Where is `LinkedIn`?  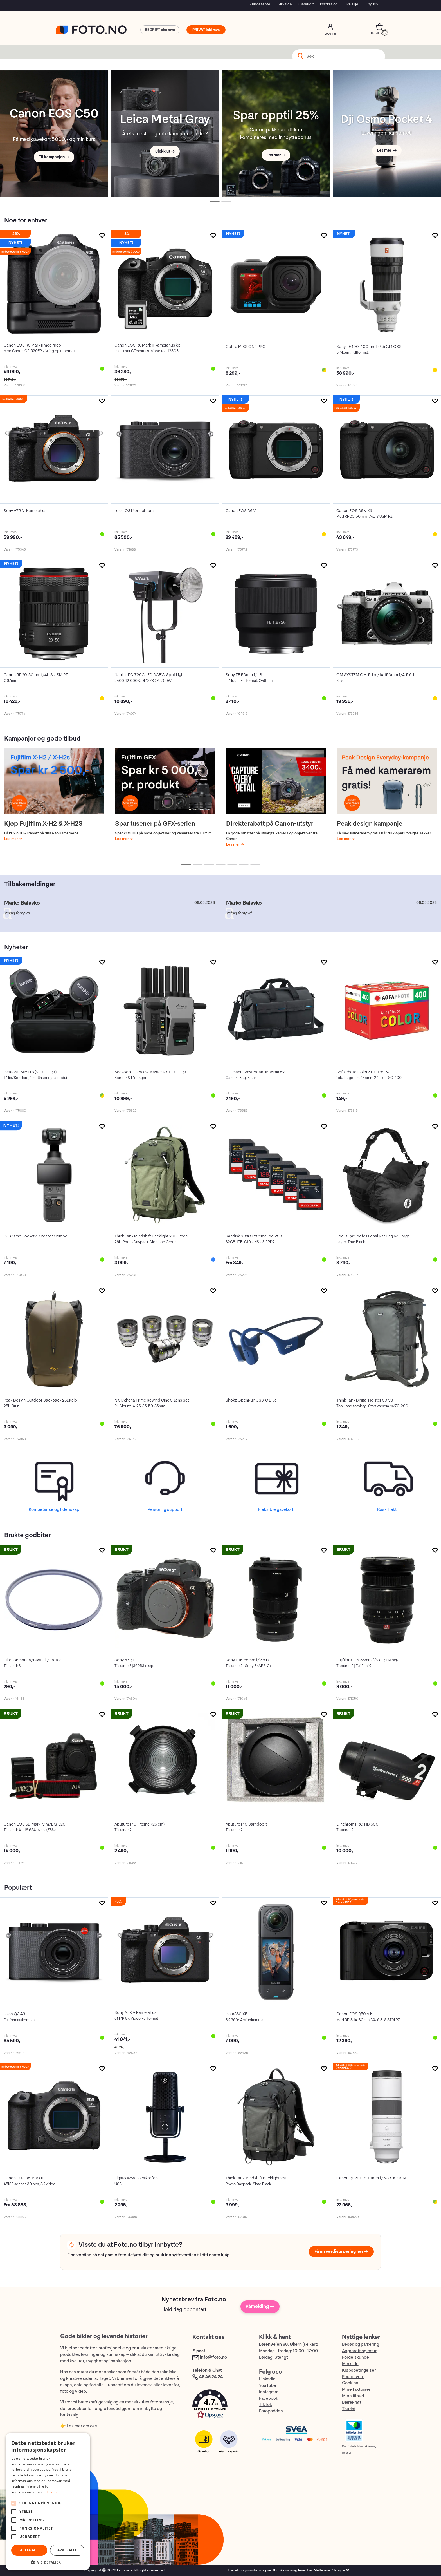
LinkedIn is located at coordinates (267, 2379).